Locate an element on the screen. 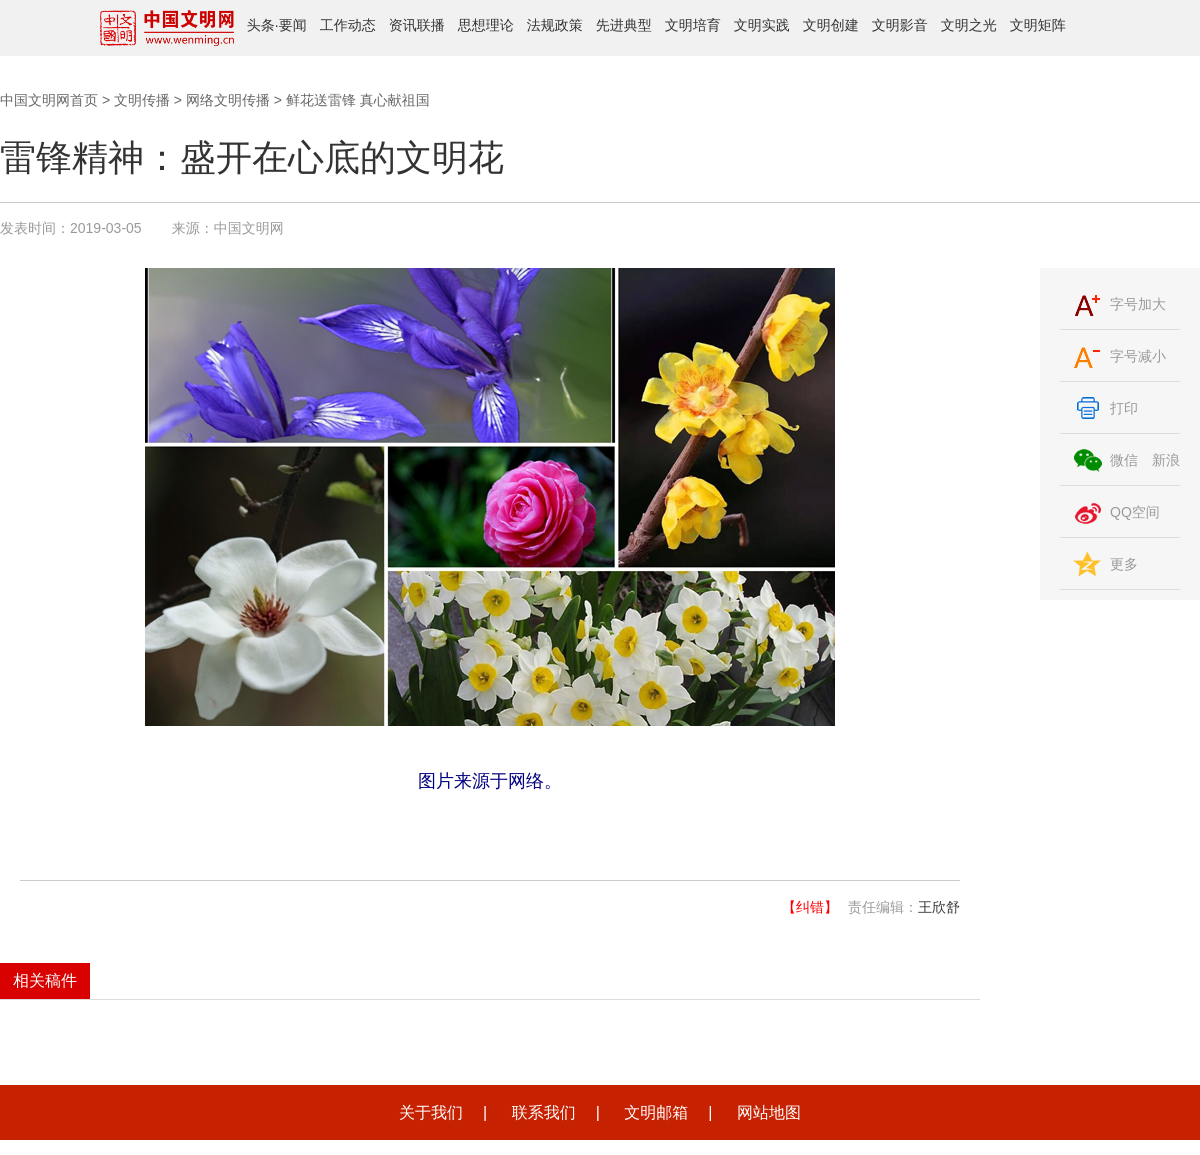 The height and width of the screenshot is (1155, 1200). 文明传播 is located at coordinates (142, 100).